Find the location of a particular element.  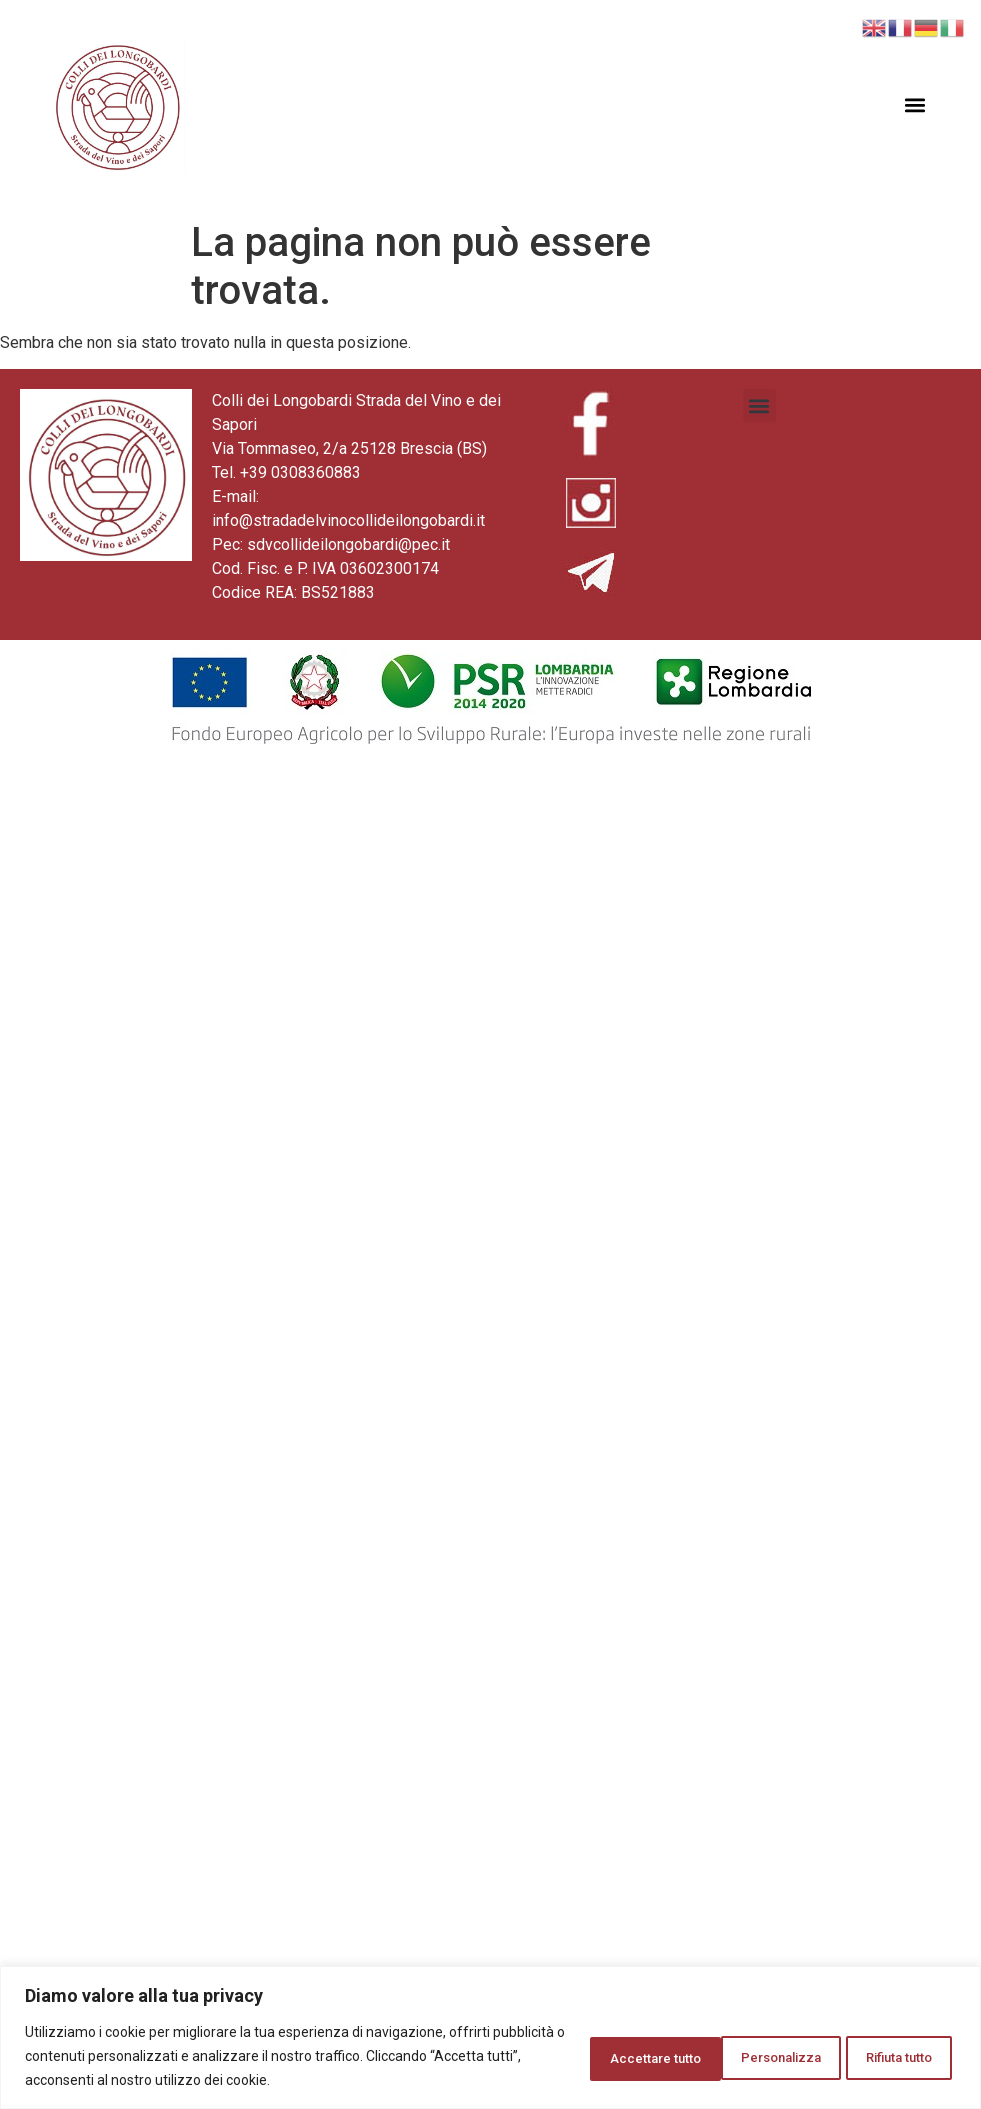

Rifiuta tutto is located at coordinates (729, 2056).